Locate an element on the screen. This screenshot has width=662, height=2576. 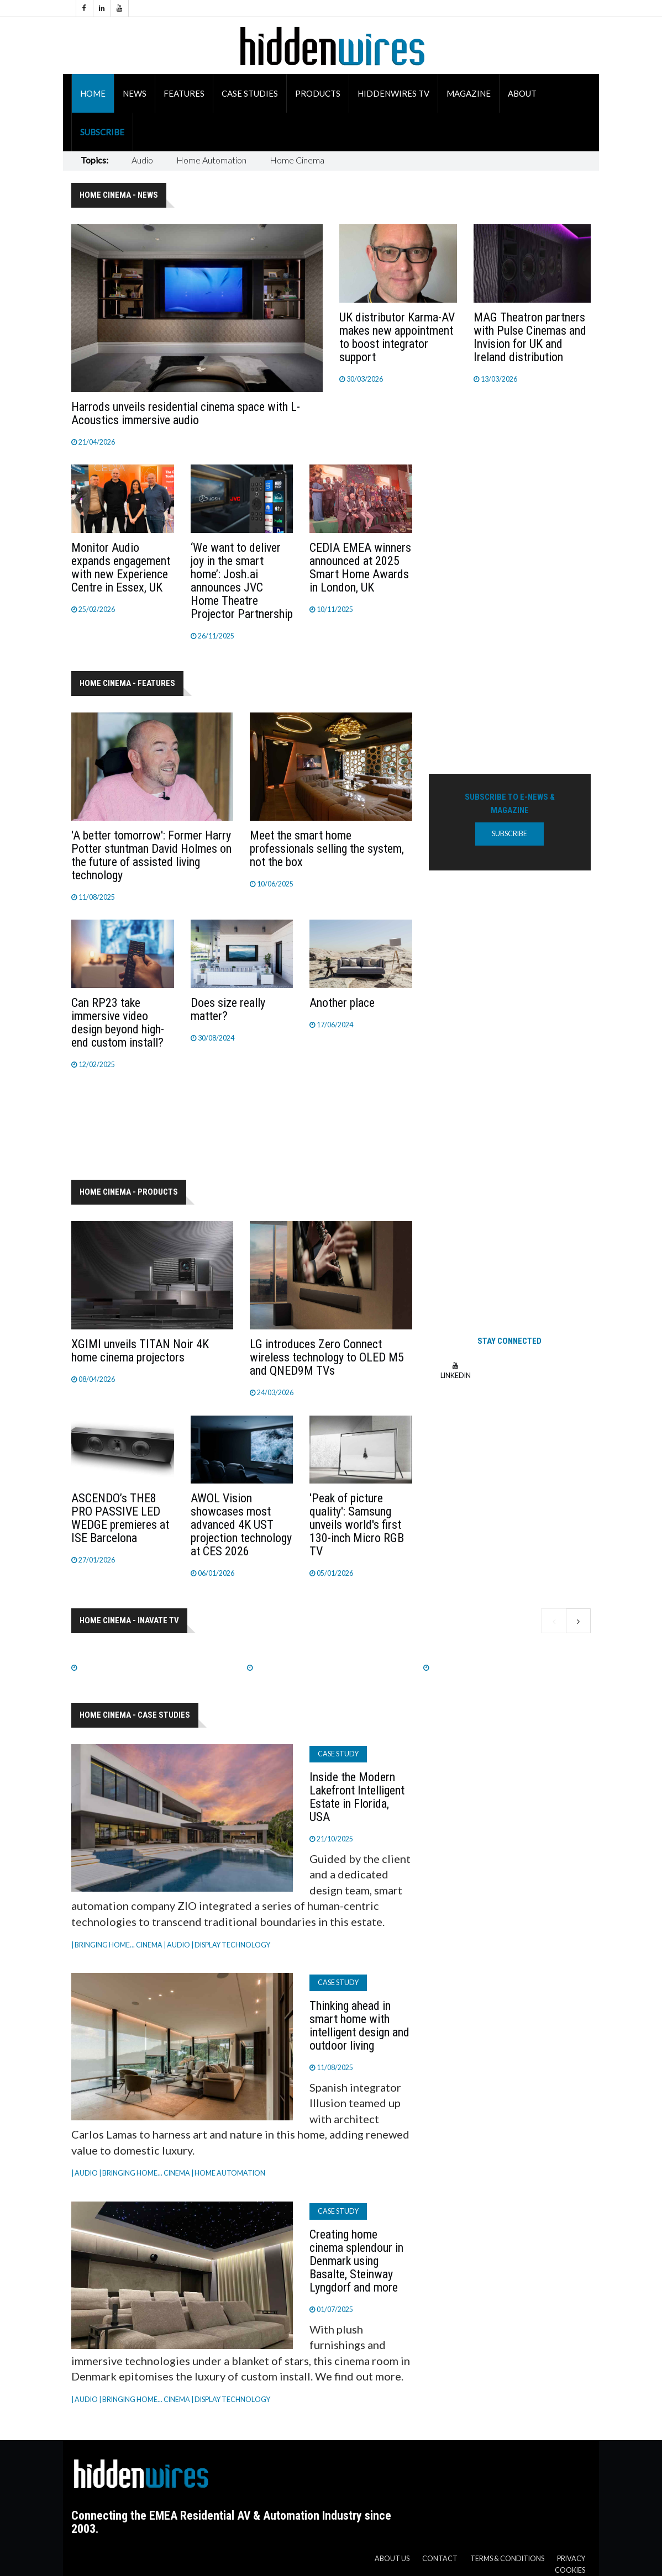
'A better tomorrow': Former Harry Potter stuntman David Holmes on the future of assisted living technology is located at coordinates (151, 855).